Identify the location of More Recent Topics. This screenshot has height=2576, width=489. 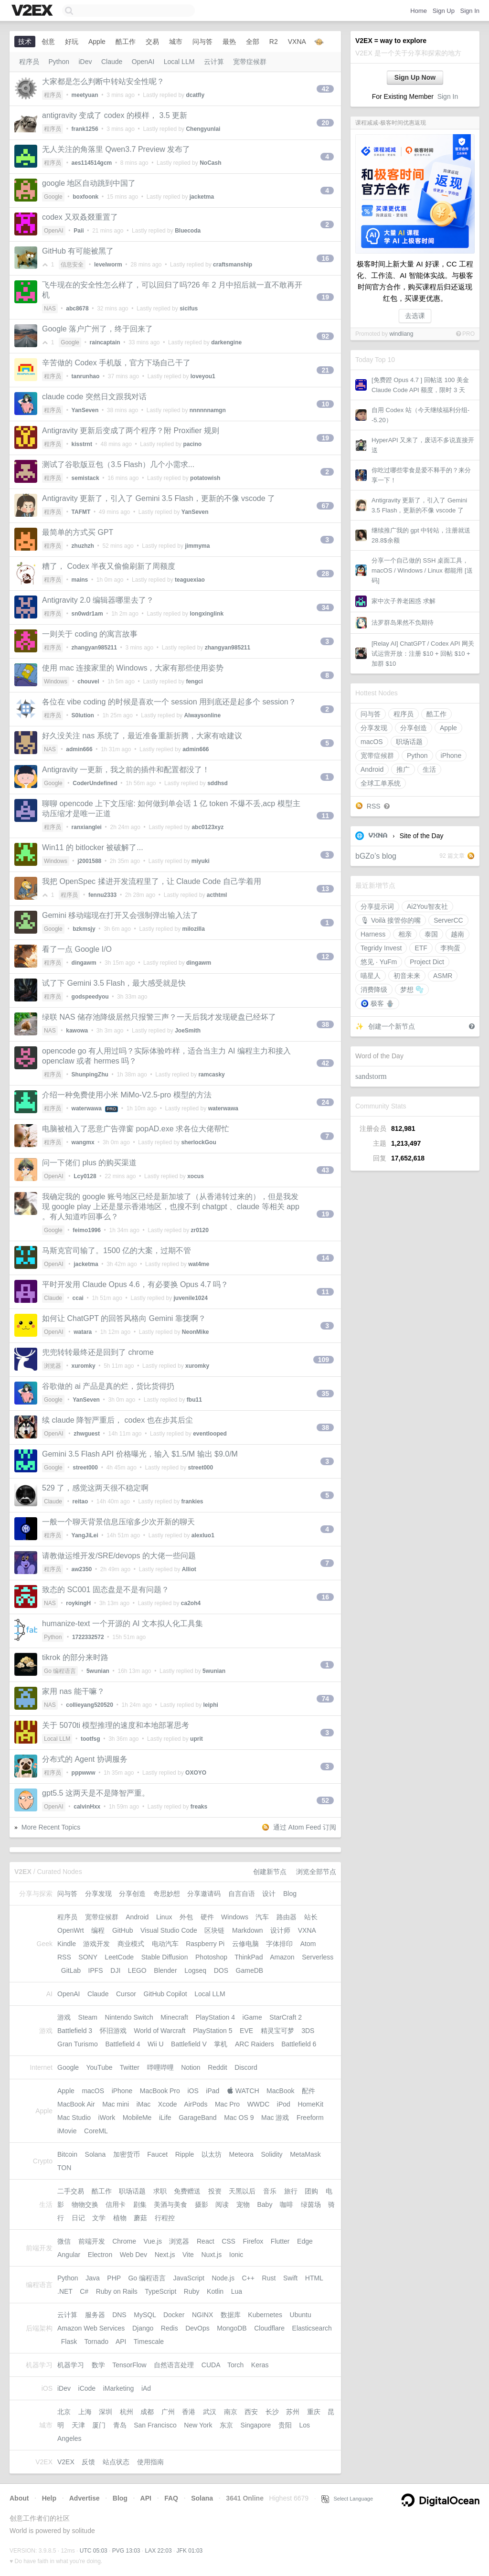
(50, 1827).